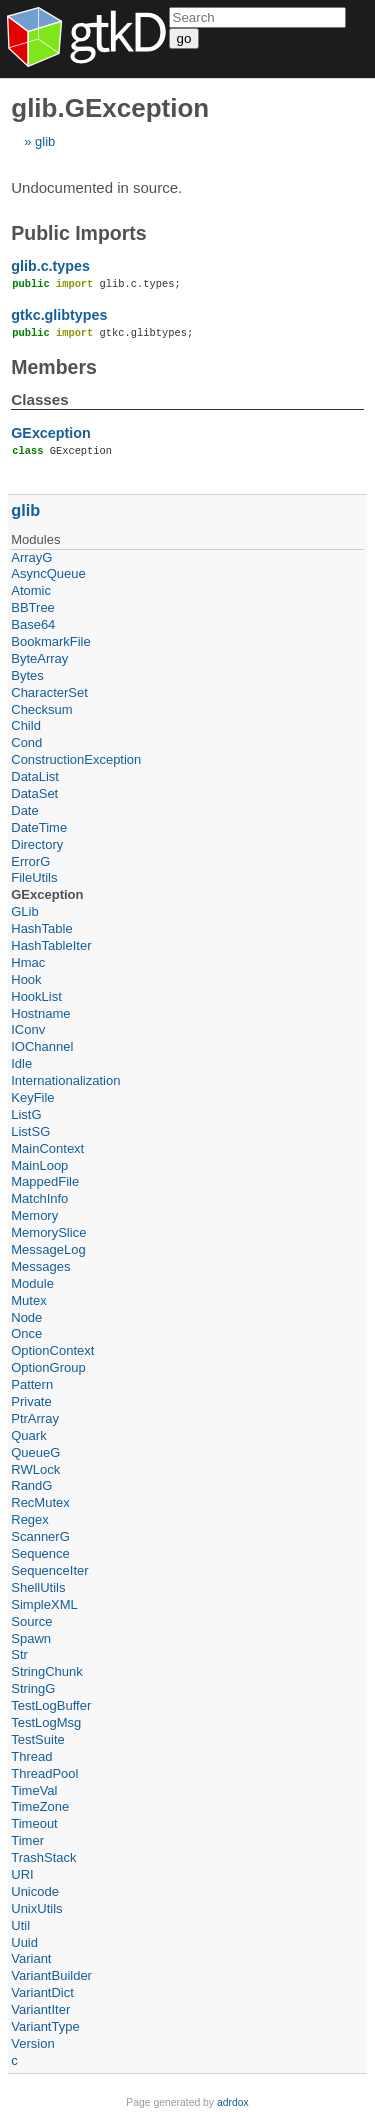  Describe the element at coordinates (28, 1029) in the screenshot. I see `IConv` at that location.